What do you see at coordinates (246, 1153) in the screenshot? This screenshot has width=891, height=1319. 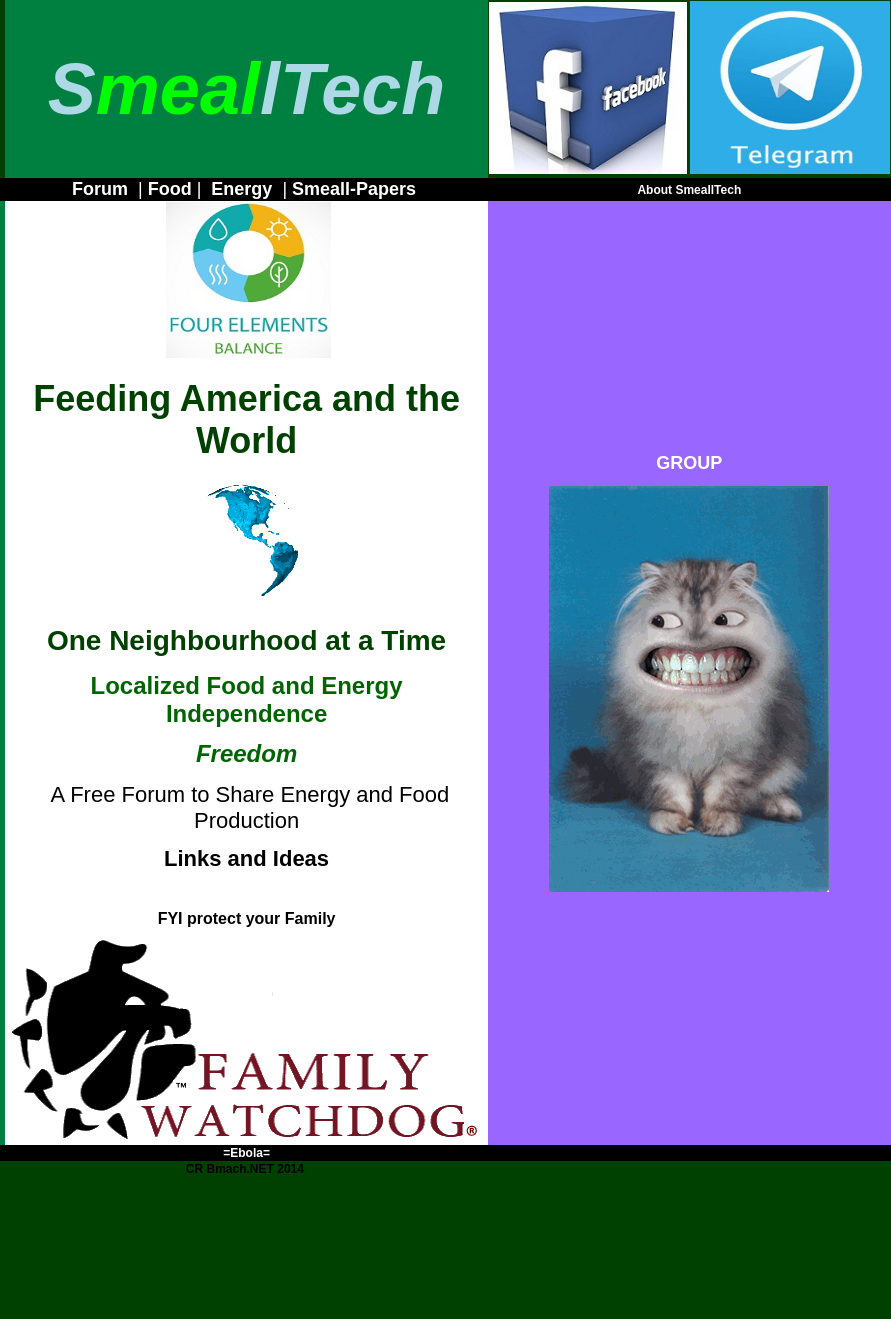 I see `=Ebola=` at bounding box center [246, 1153].